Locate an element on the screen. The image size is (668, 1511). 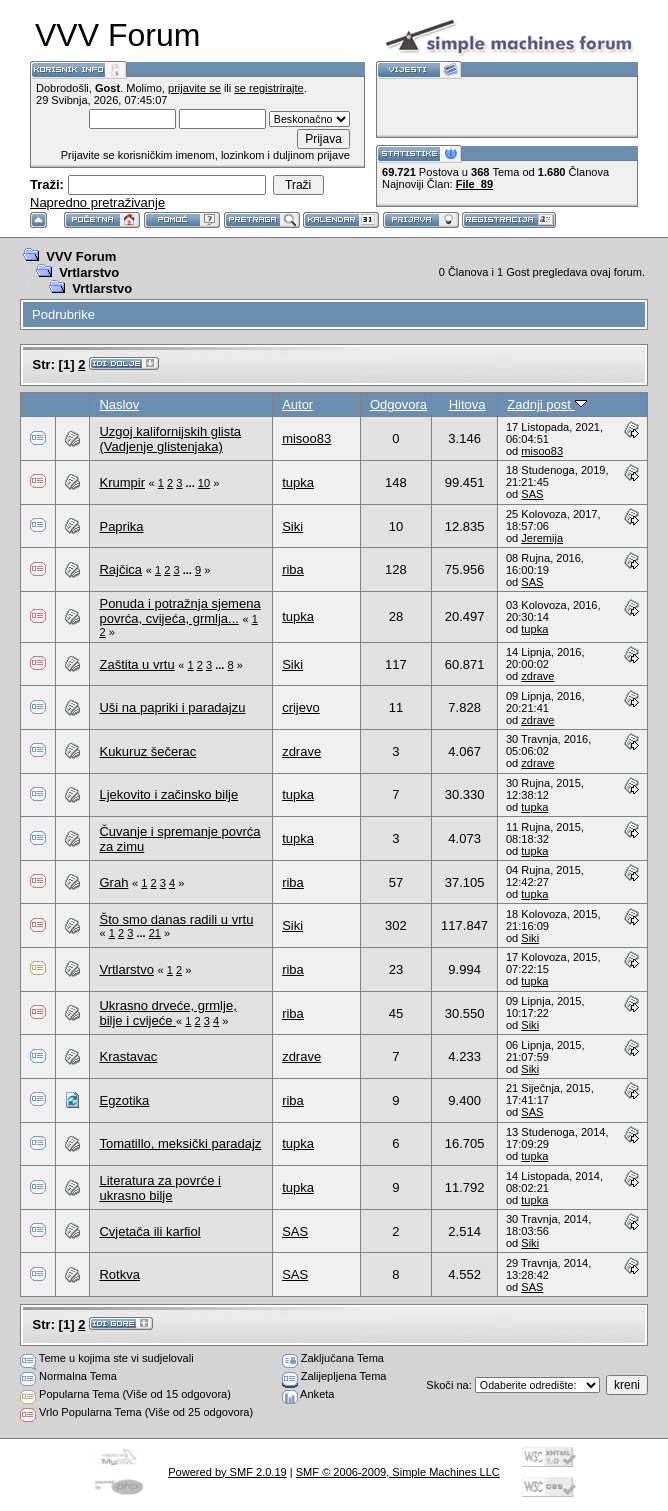
crijevo is located at coordinates (301, 707).